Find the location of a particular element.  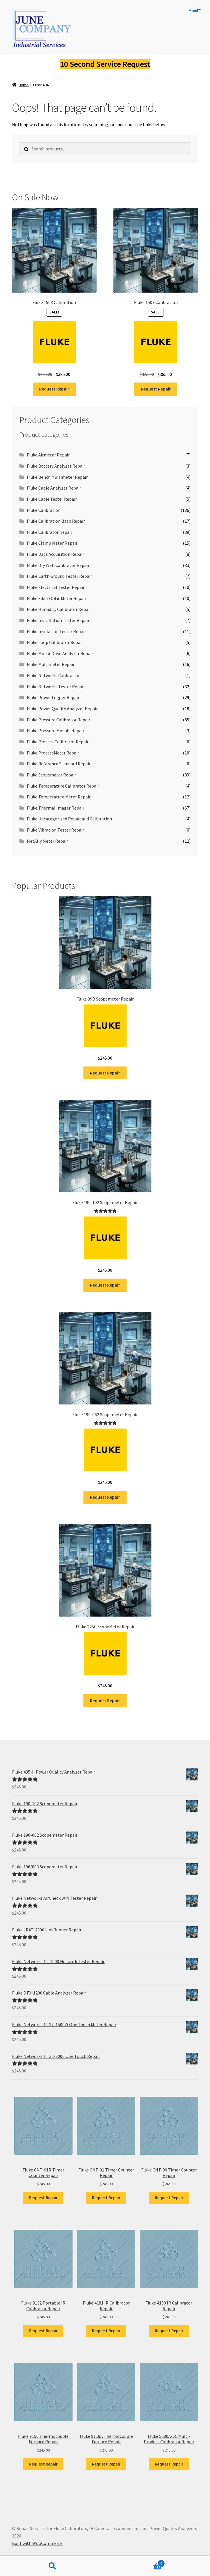

Fluke Power Logger Repair is located at coordinates (53, 697).